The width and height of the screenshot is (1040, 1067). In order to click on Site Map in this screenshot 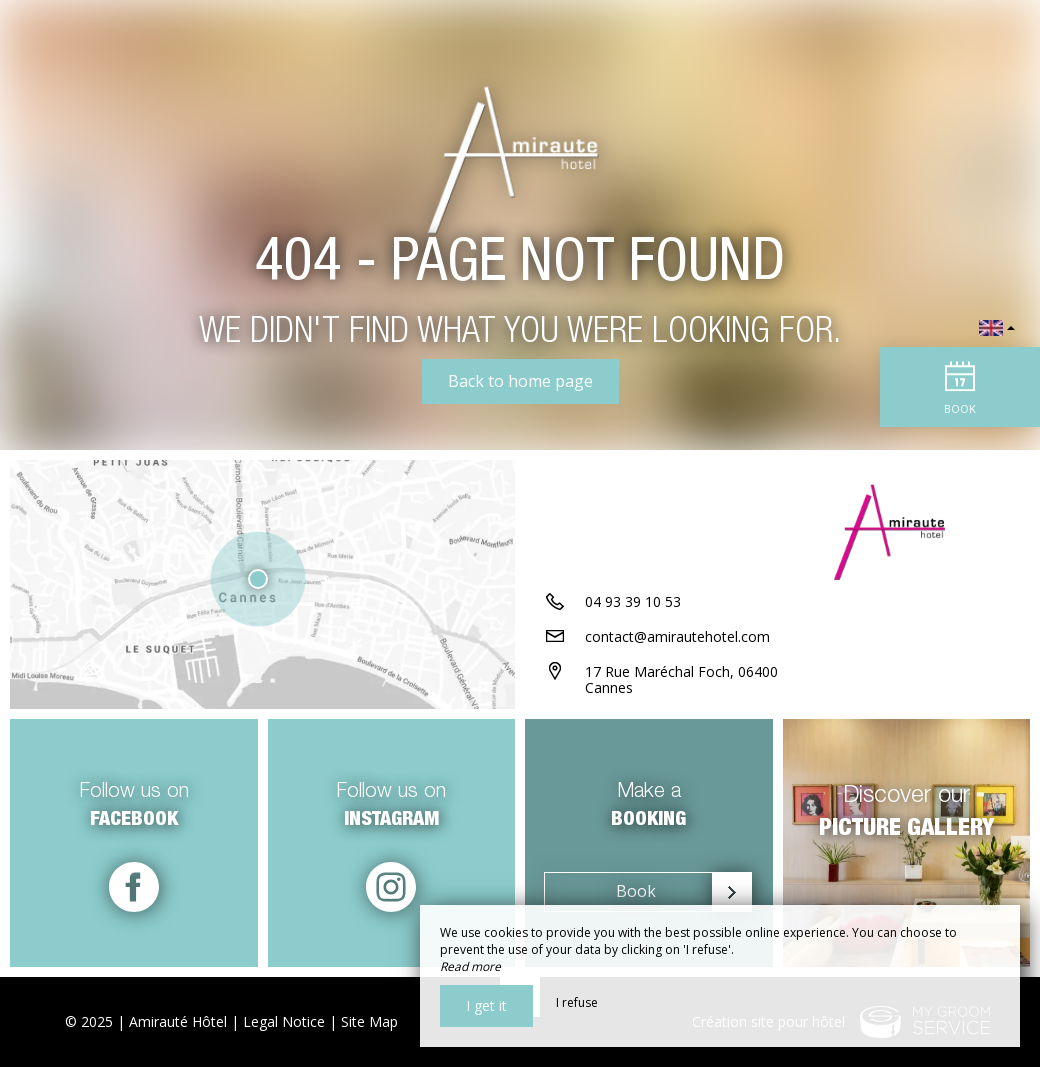, I will do `click(369, 1021)`.